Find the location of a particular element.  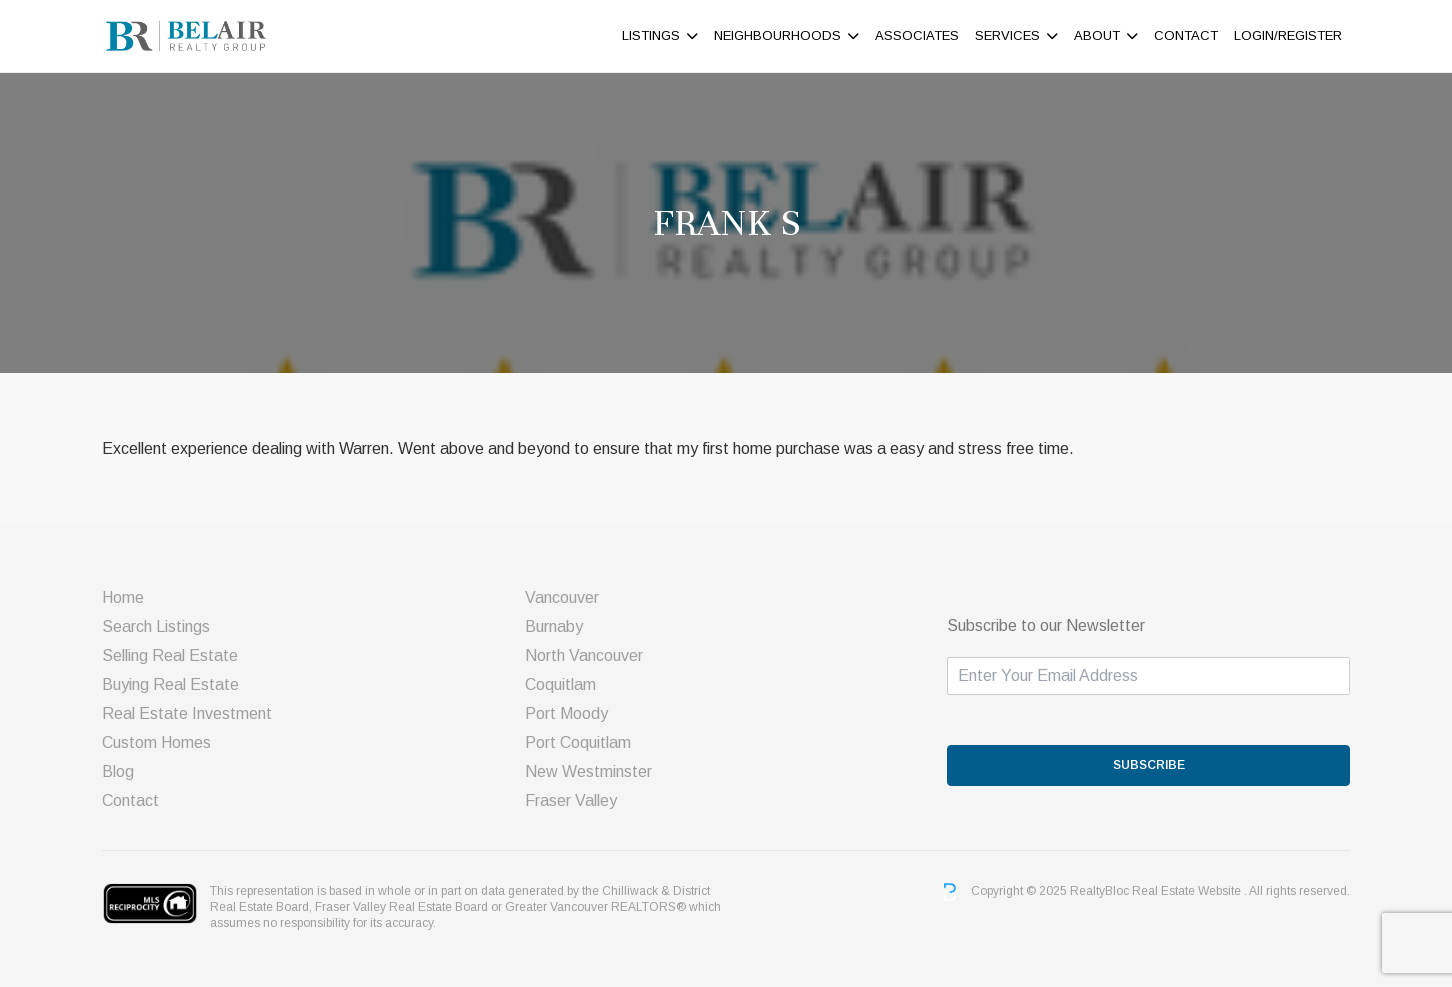

ASSOCIATES is located at coordinates (917, 35).